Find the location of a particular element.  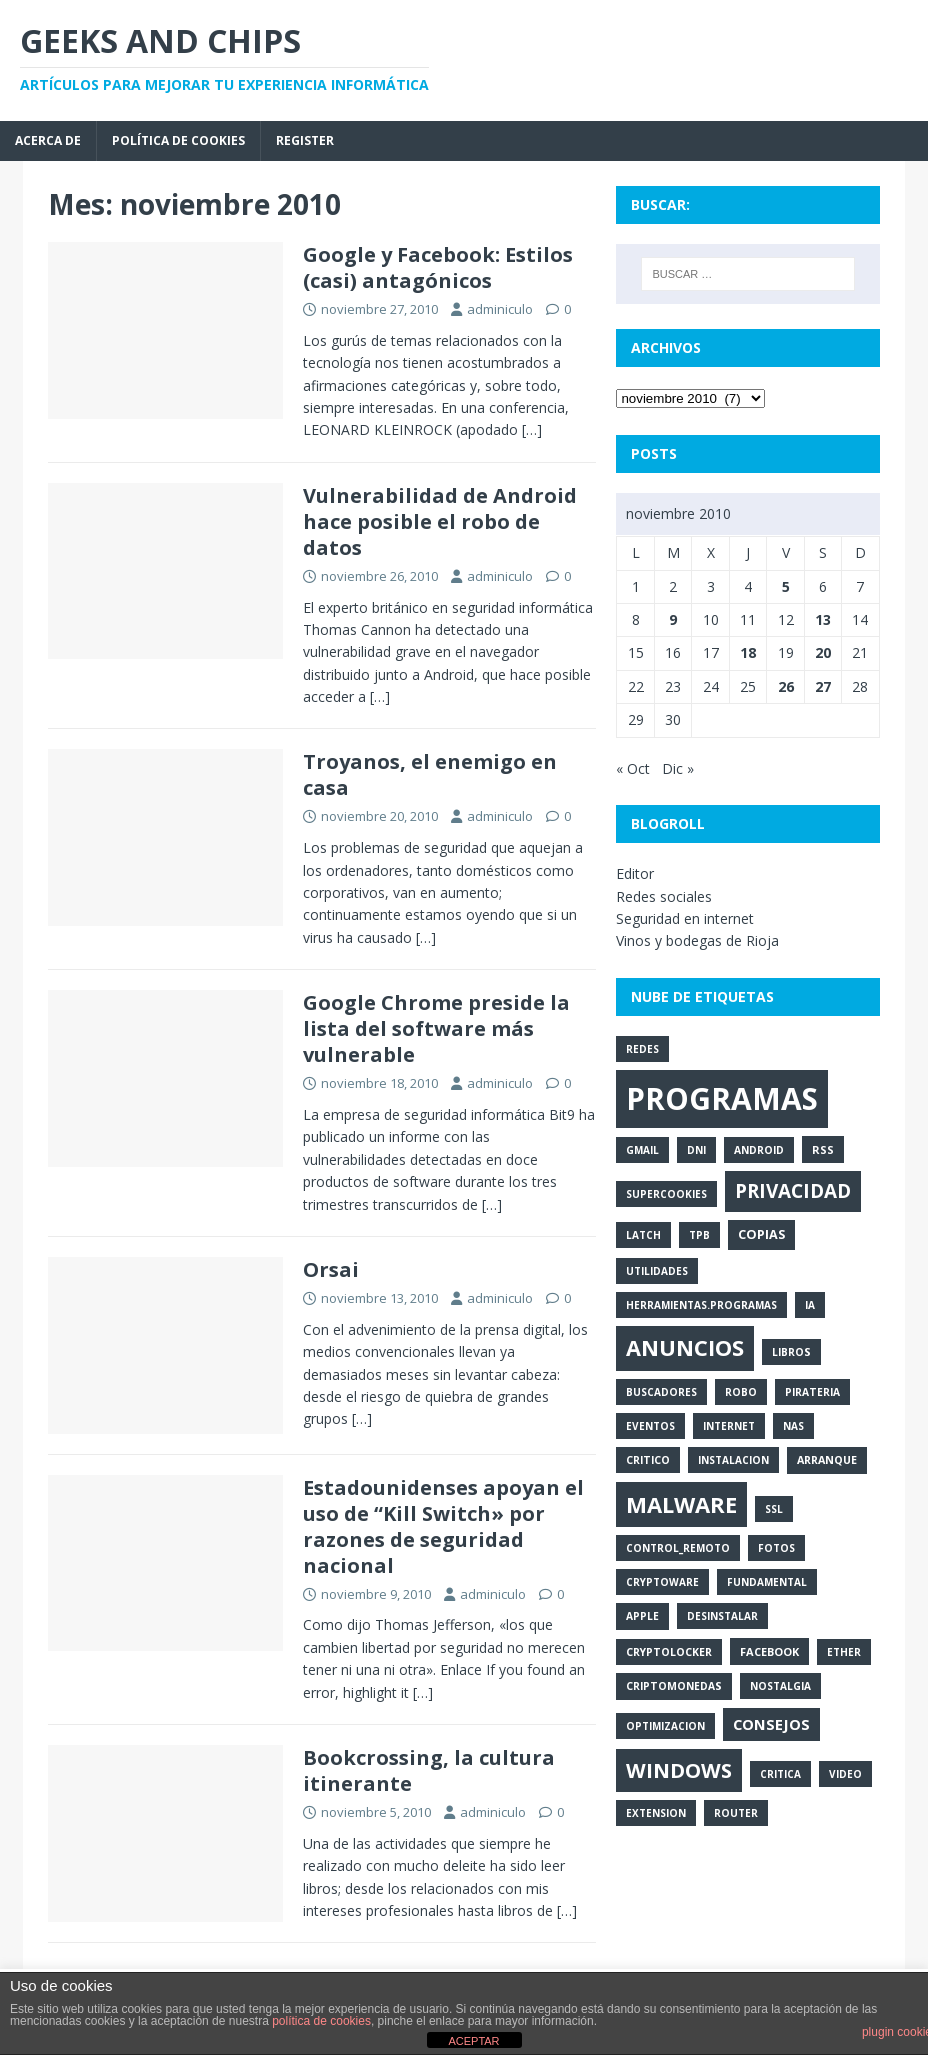

20 [Entradas publicadas el 20 de November de 2010] is located at coordinates (823, 652).